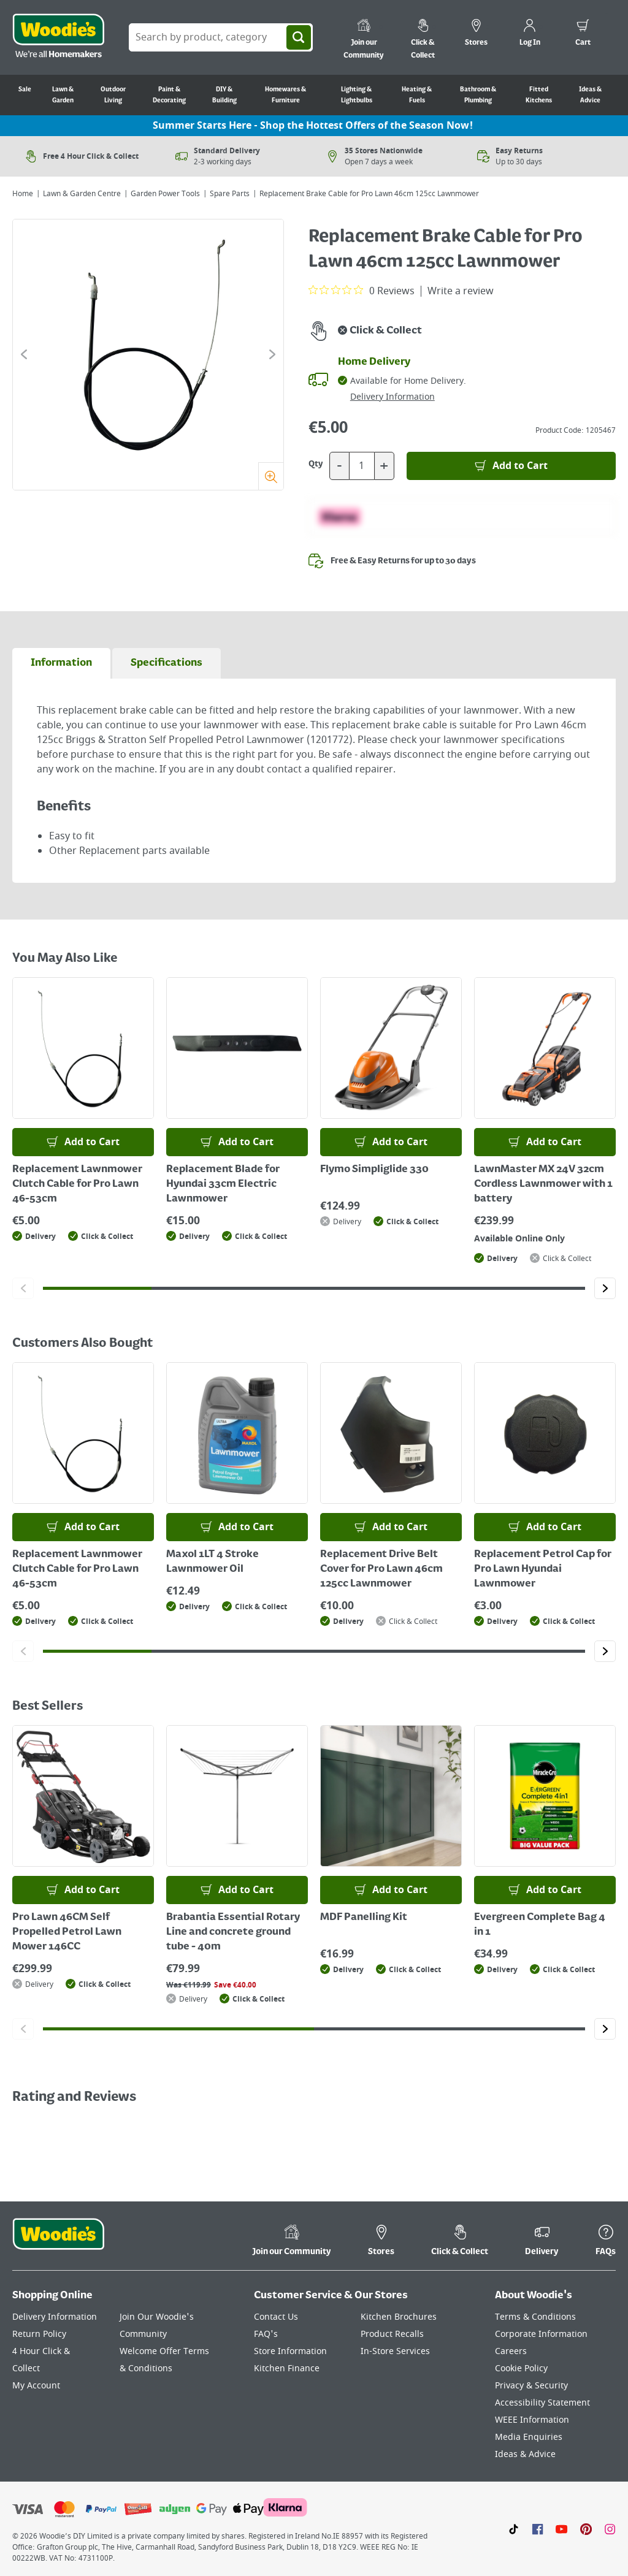 This screenshot has width=628, height=2576. What do you see at coordinates (381, 1569) in the screenshot?
I see `Replacement Drive Belt Cover for Pro Lawn 46cm 125cc Lawnmower` at bounding box center [381, 1569].